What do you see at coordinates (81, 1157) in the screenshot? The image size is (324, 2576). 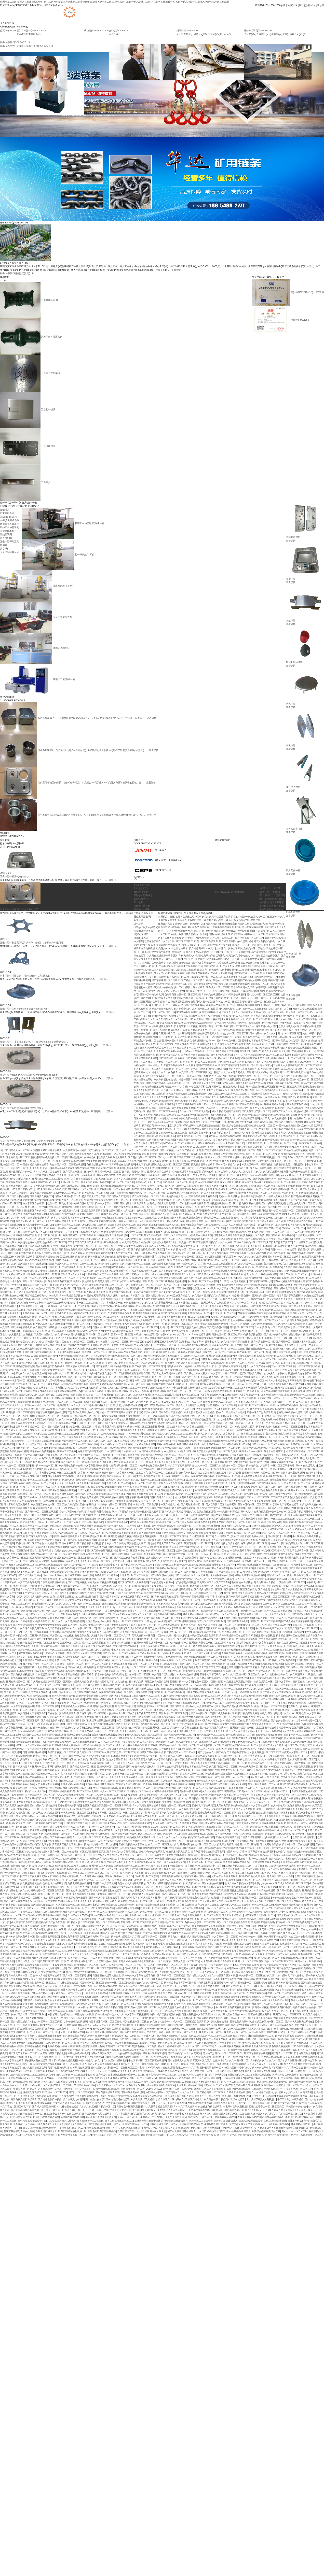 I see `国产亚州色婷婷久久99精品91` at bounding box center [81, 1157].